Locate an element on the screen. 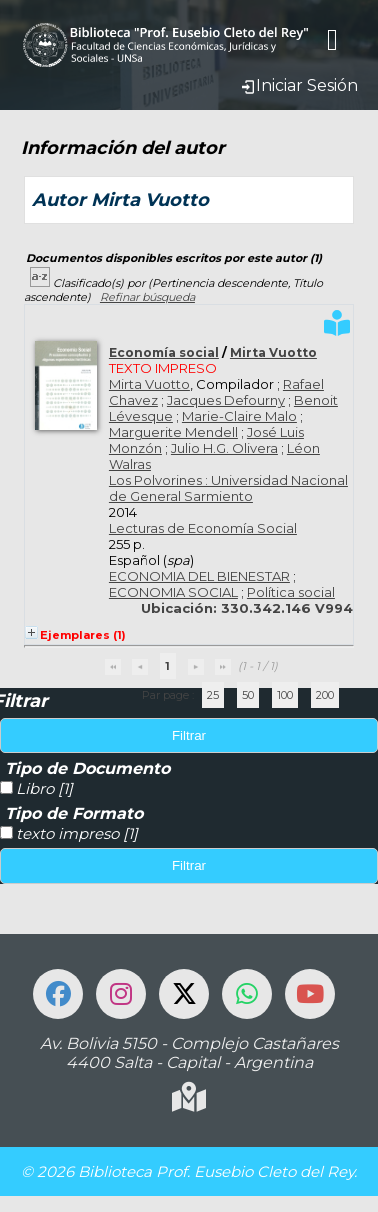 The width and height of the screenshot is (378, 1212). Julio H.G. Olivera is located at coordinates (224, 448).